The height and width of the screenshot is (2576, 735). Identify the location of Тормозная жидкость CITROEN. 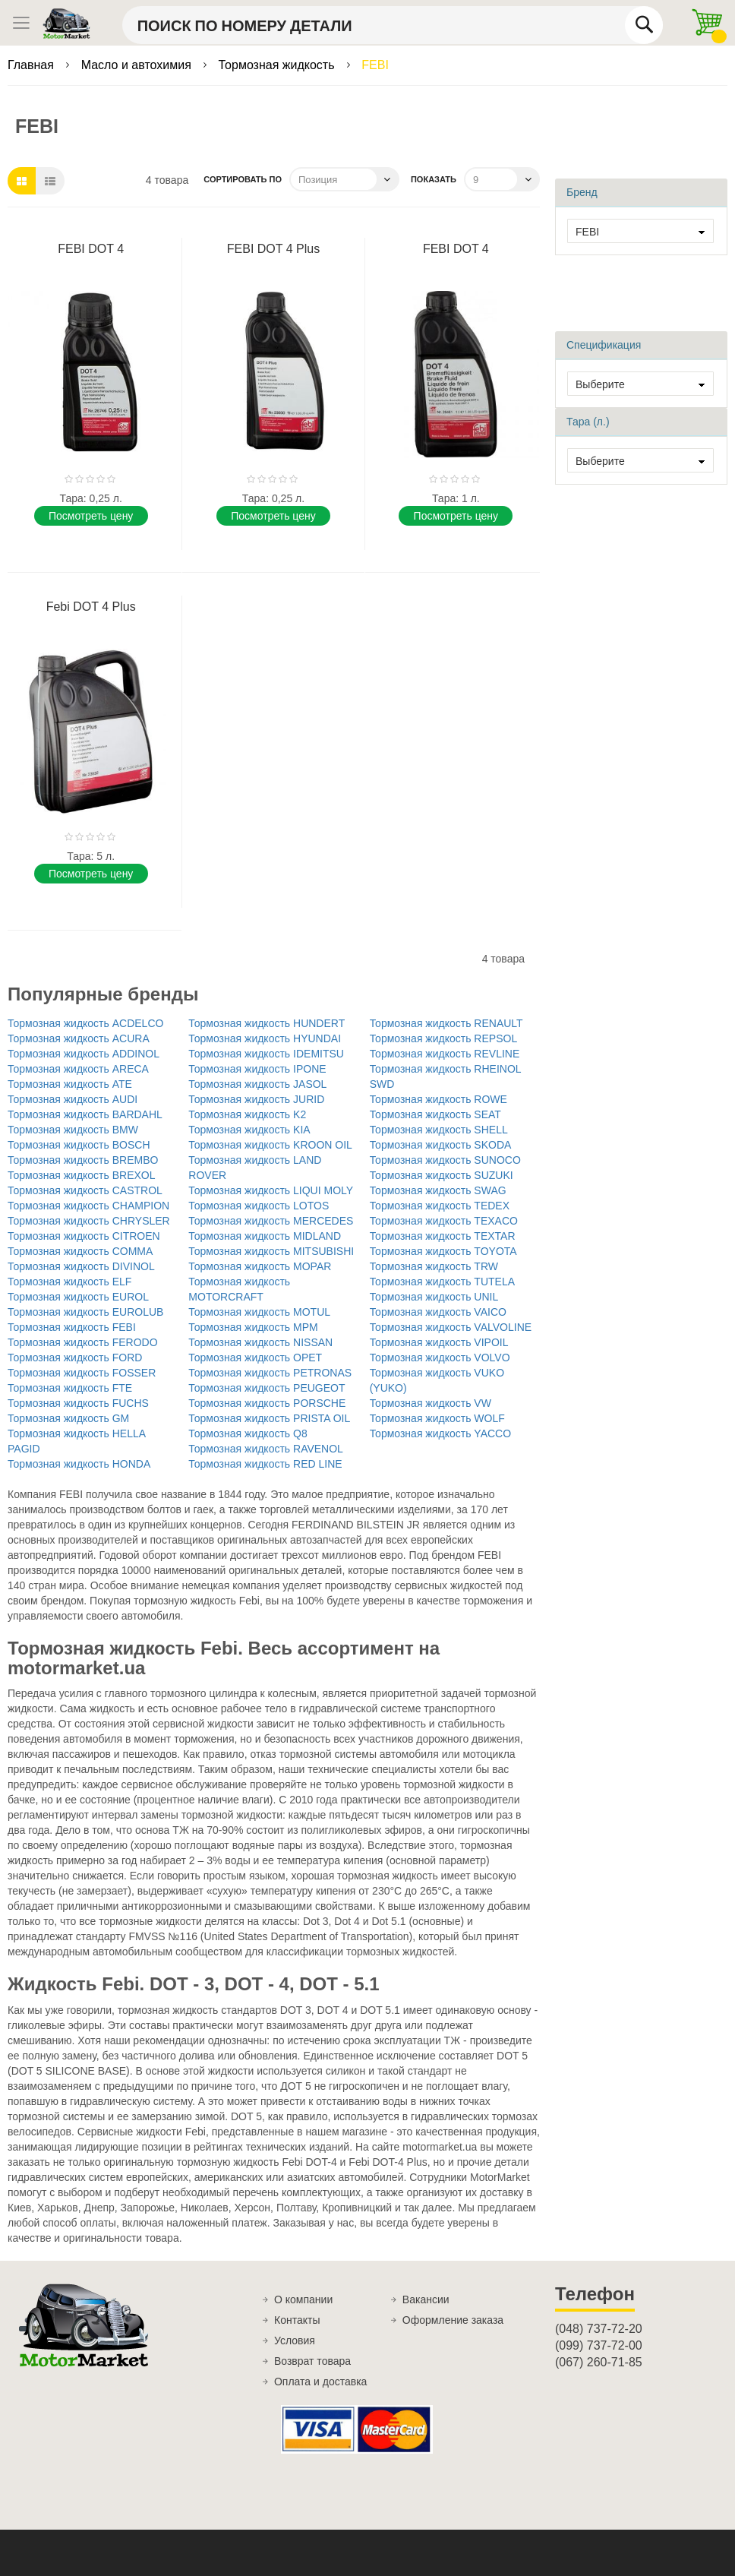
(84, 1236).